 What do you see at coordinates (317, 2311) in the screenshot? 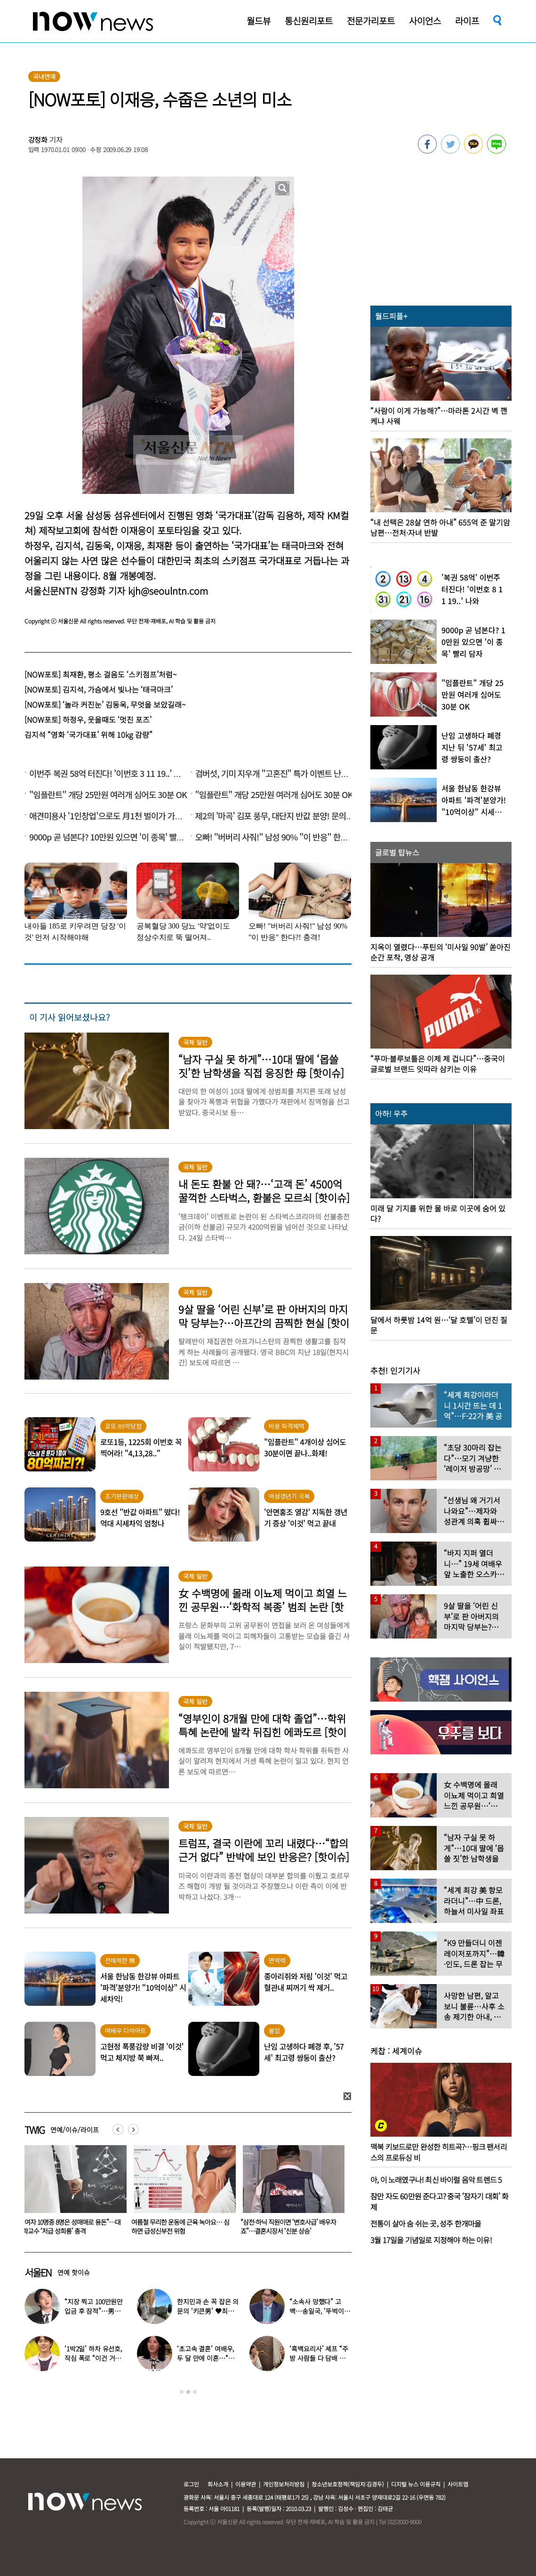
I see `“소속사 망했다” 고백…송일국, ‘뚜벅이’ 된 충격 근황` at bounding box center [317, 2311].